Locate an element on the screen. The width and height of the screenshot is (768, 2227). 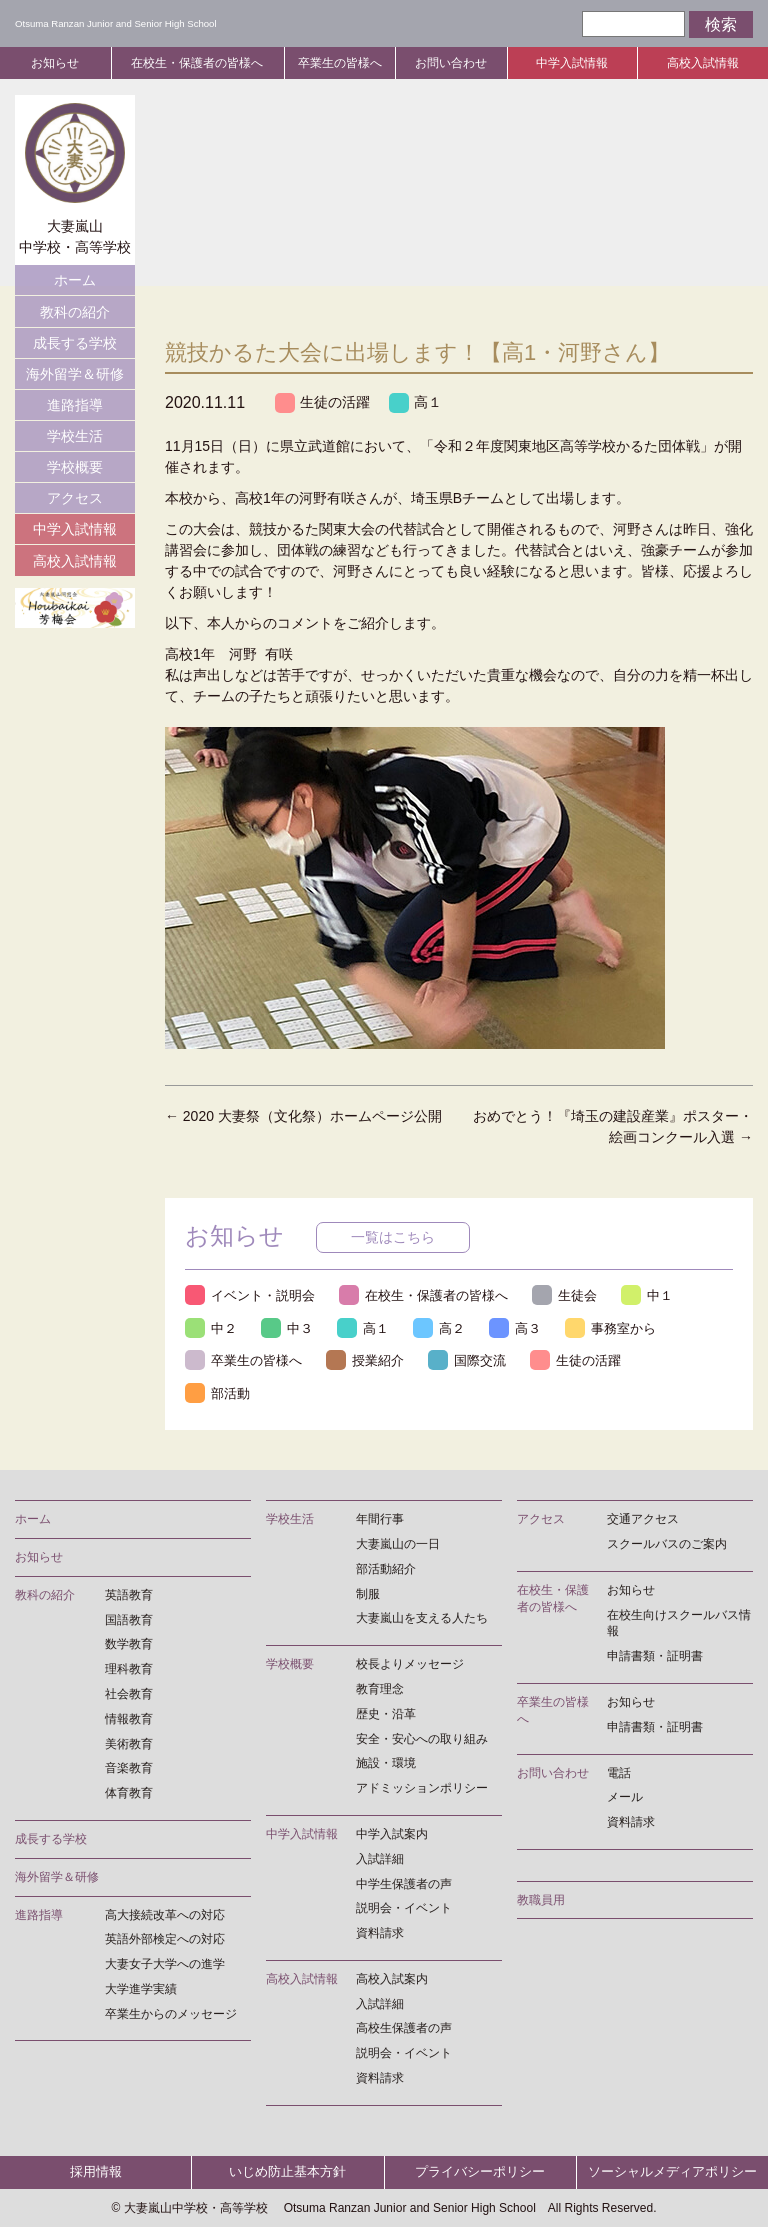
美術教育 is located at coordinates (129, 1744).